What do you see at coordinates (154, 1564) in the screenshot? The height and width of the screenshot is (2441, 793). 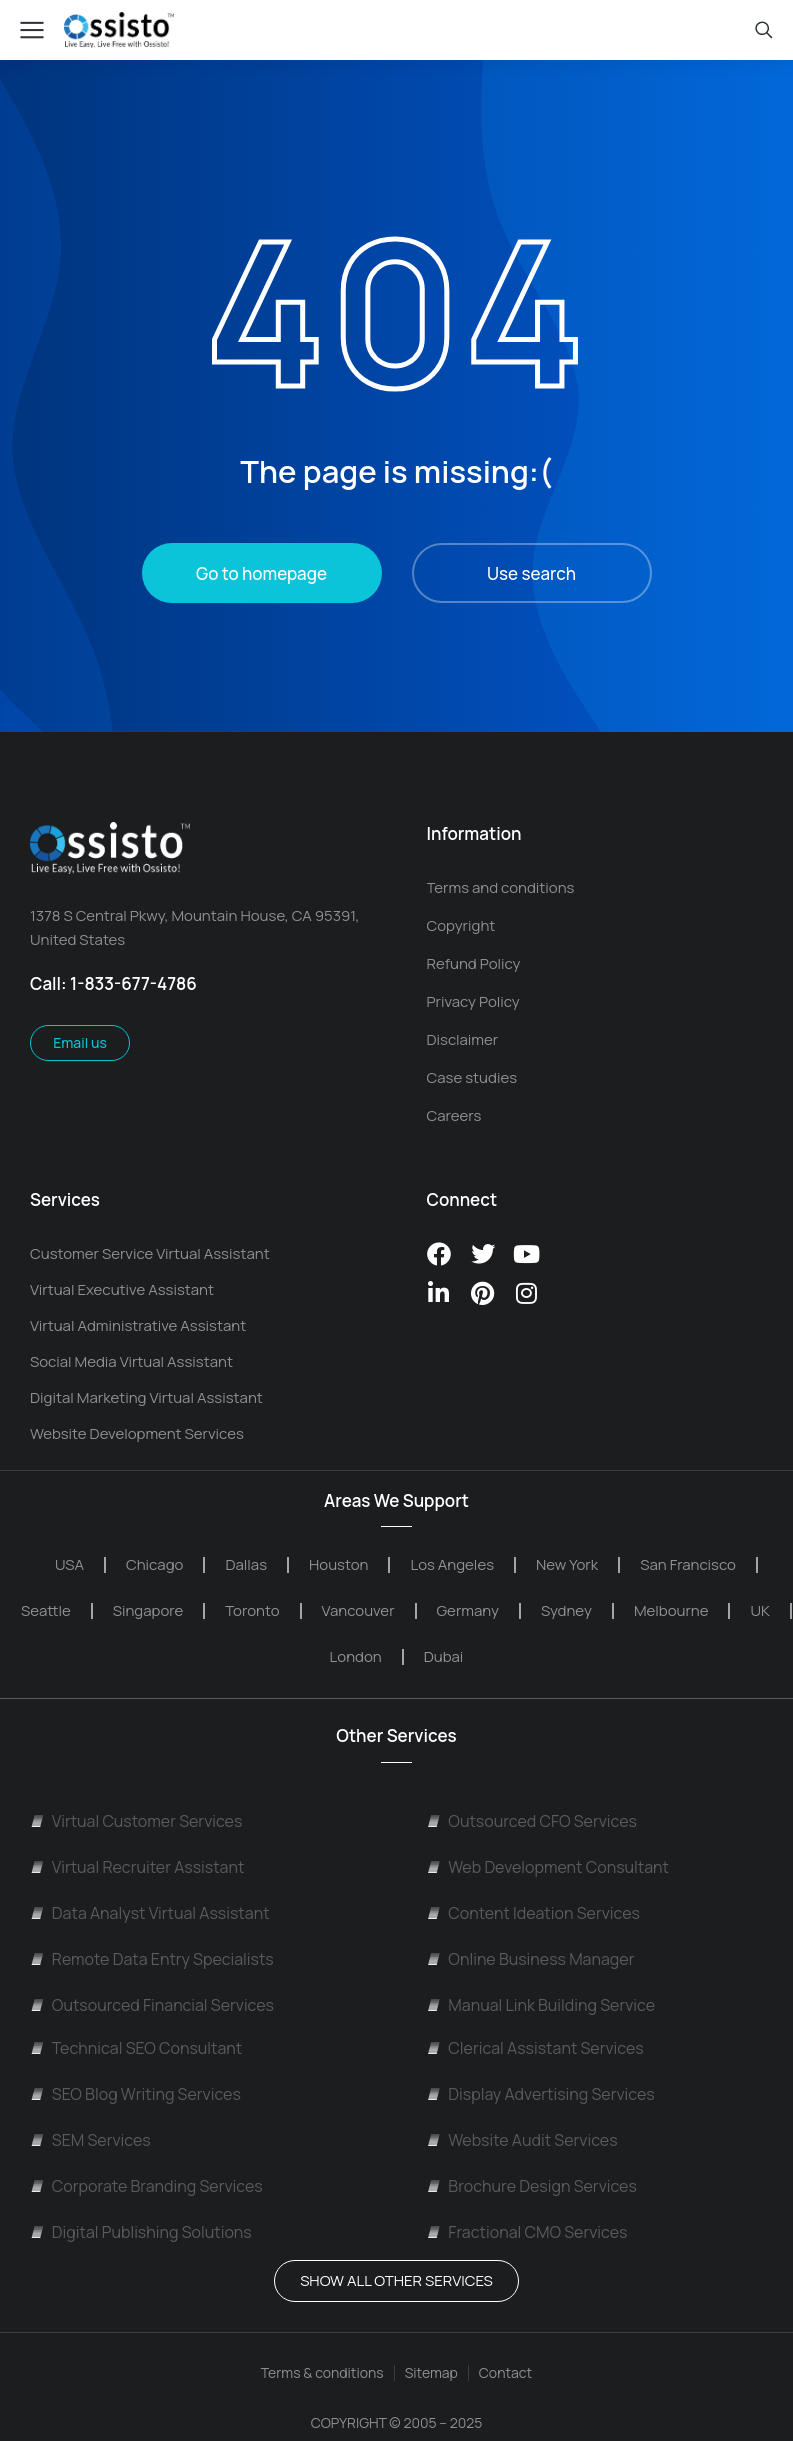 I see `Chicago` at bounding box center [154, 1564].